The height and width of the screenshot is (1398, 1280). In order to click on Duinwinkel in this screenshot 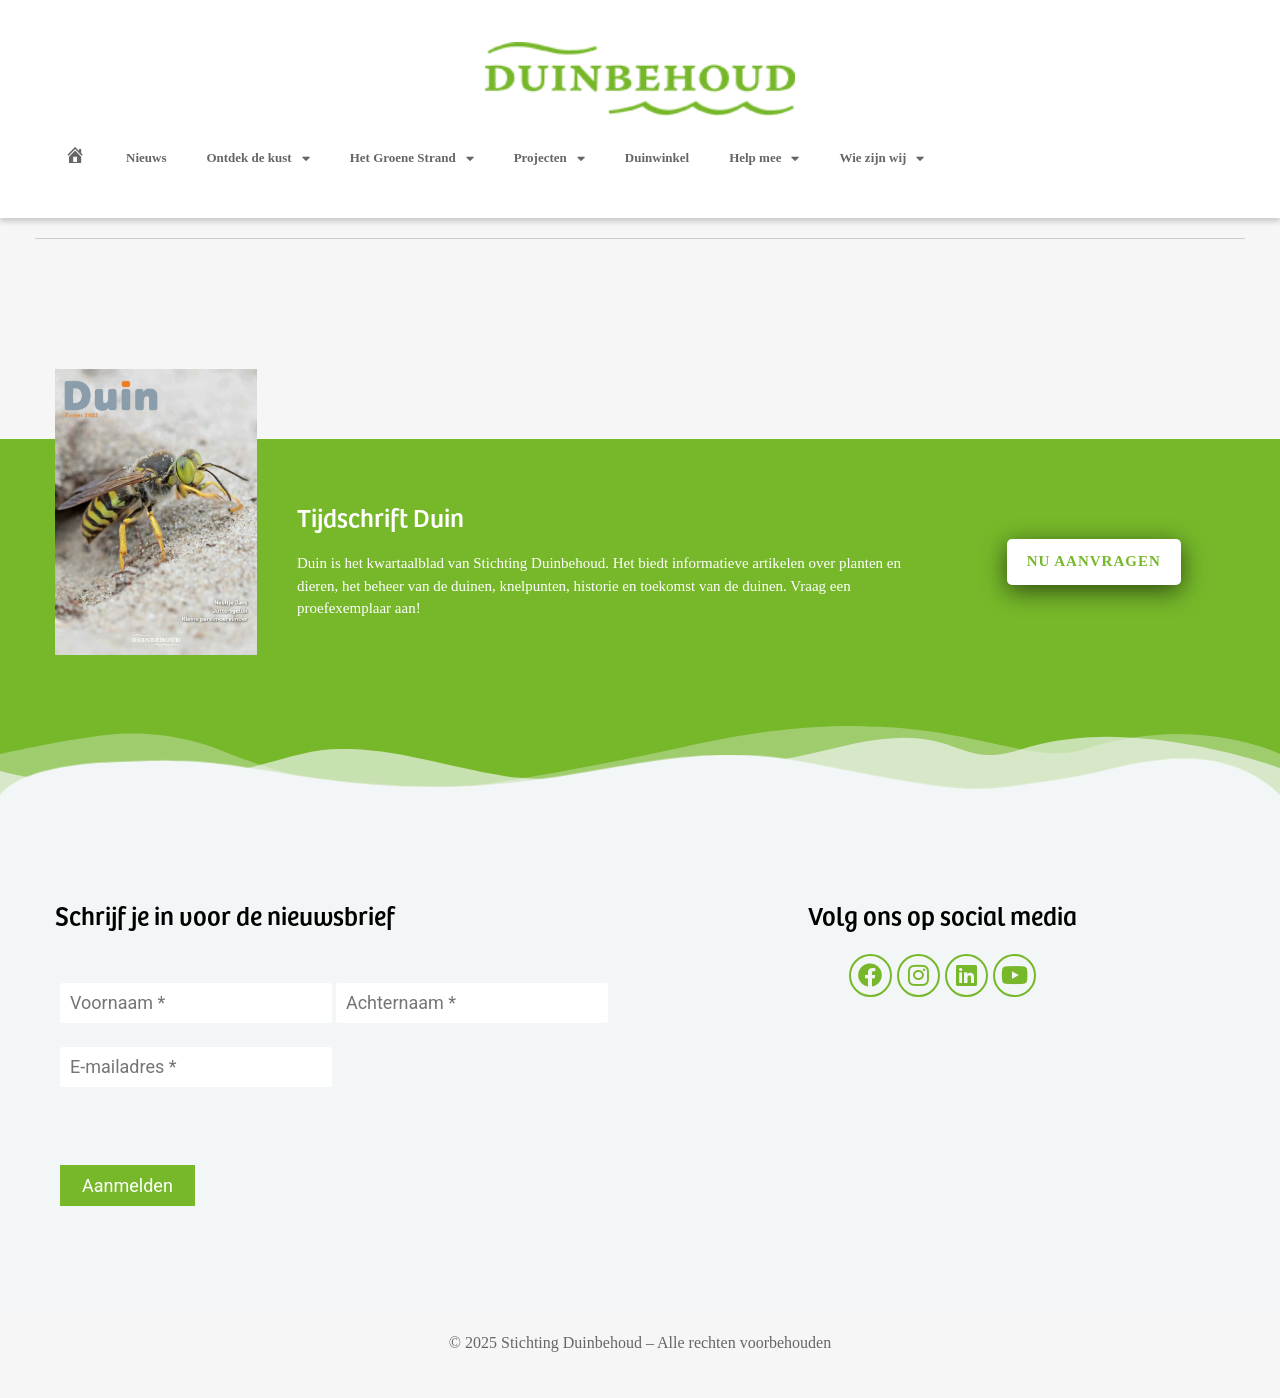, I will do `click(657, 157)`.